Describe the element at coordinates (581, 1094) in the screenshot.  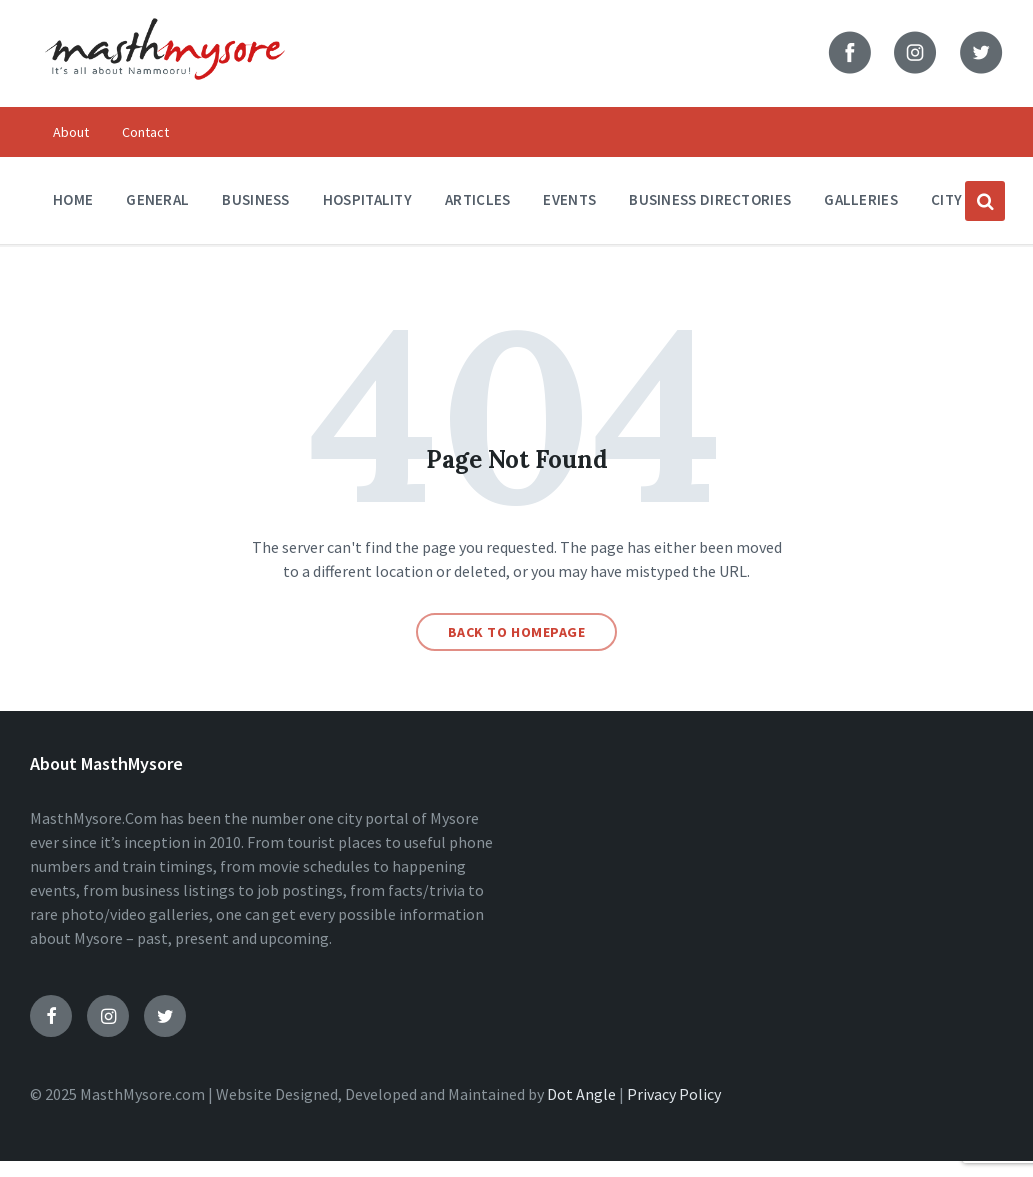
I see `Dot Angle` at that location.